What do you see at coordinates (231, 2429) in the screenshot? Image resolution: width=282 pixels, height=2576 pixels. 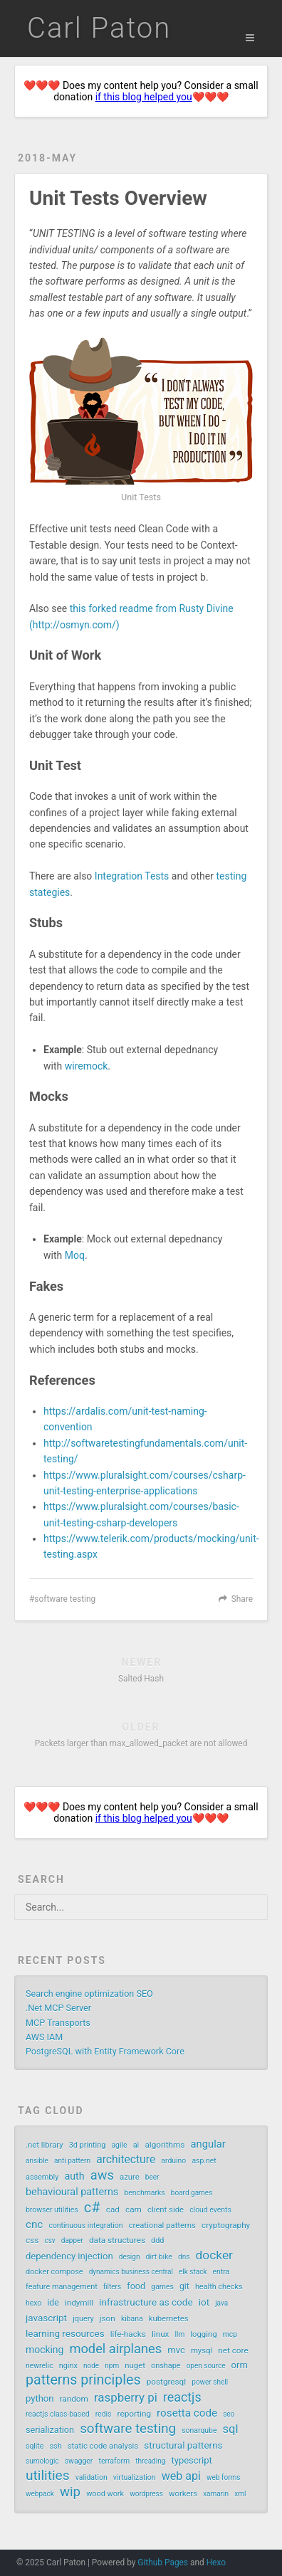 I see `sql` at bounding box center [231, 2429].